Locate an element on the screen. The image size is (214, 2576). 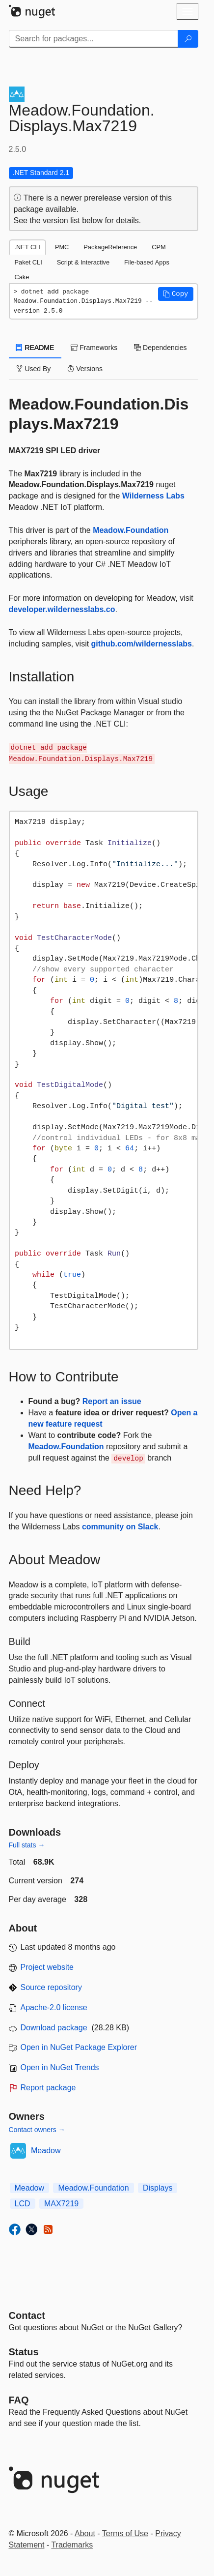
Project website is located at coordinates (47, 1967).